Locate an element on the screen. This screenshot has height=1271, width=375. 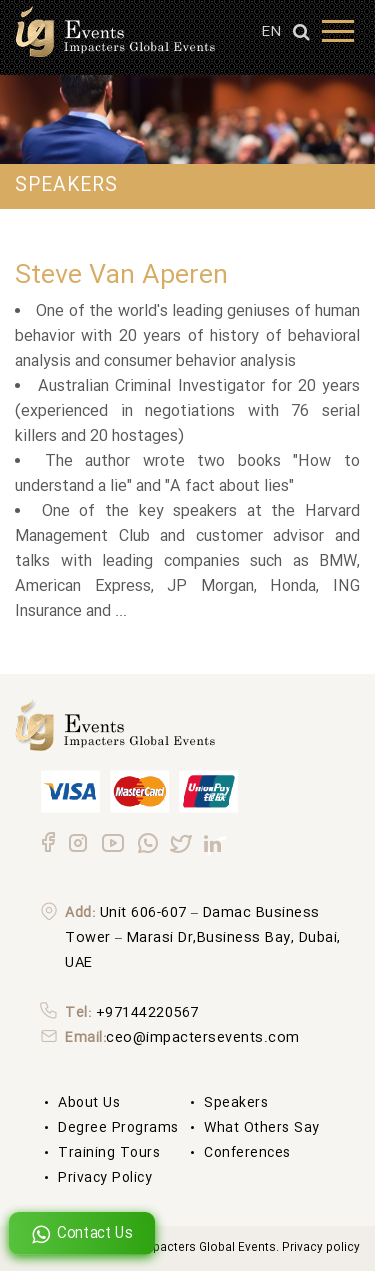
Privacy Policy is located at coordinates (105, 1178).